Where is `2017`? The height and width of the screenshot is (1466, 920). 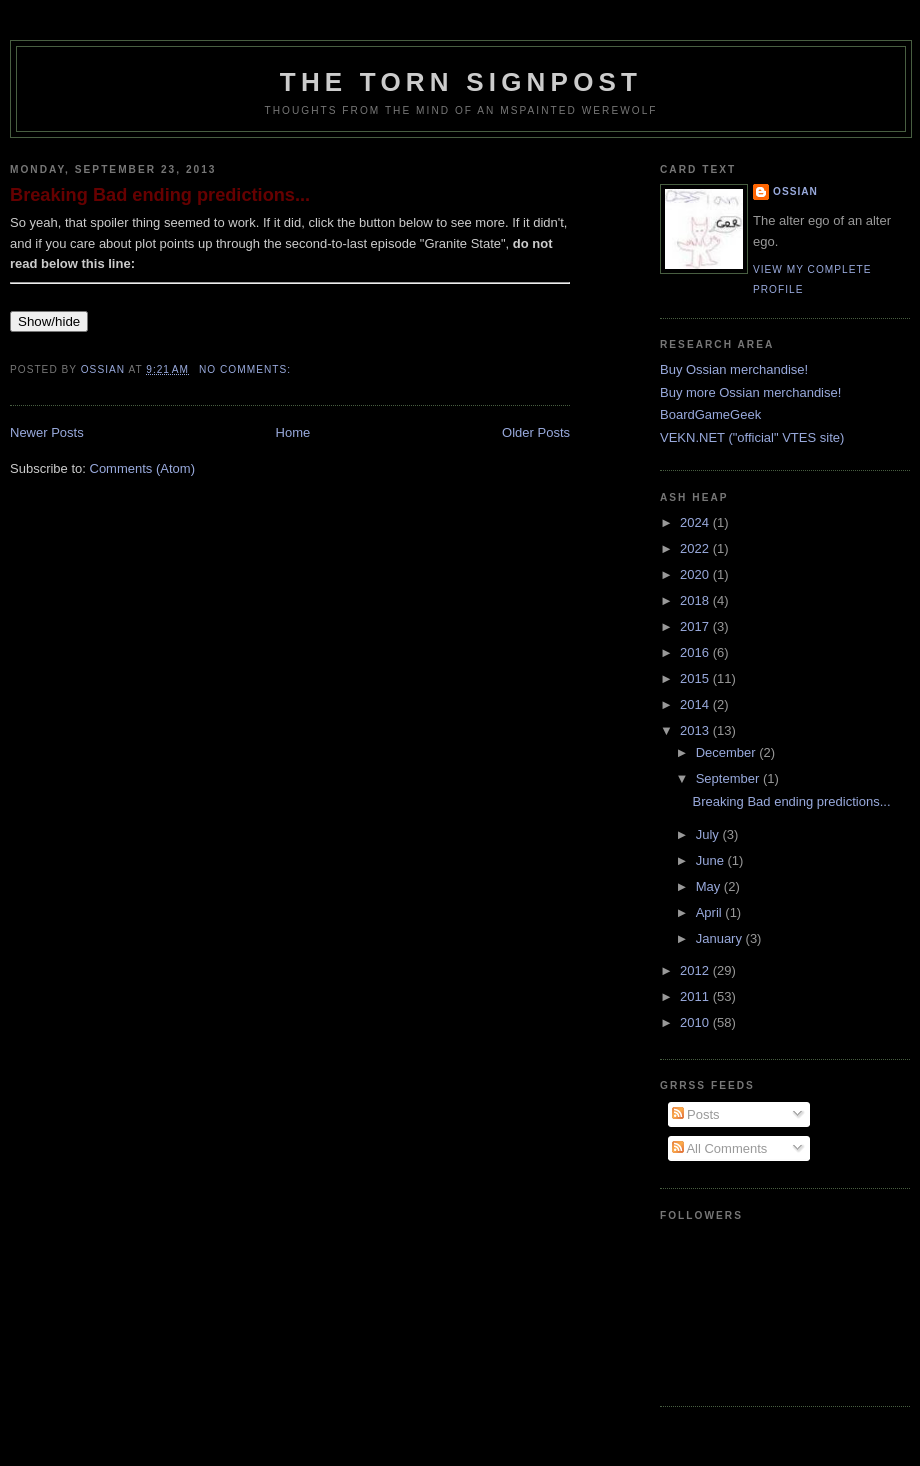
2017 is located at coordinates (696, 626).